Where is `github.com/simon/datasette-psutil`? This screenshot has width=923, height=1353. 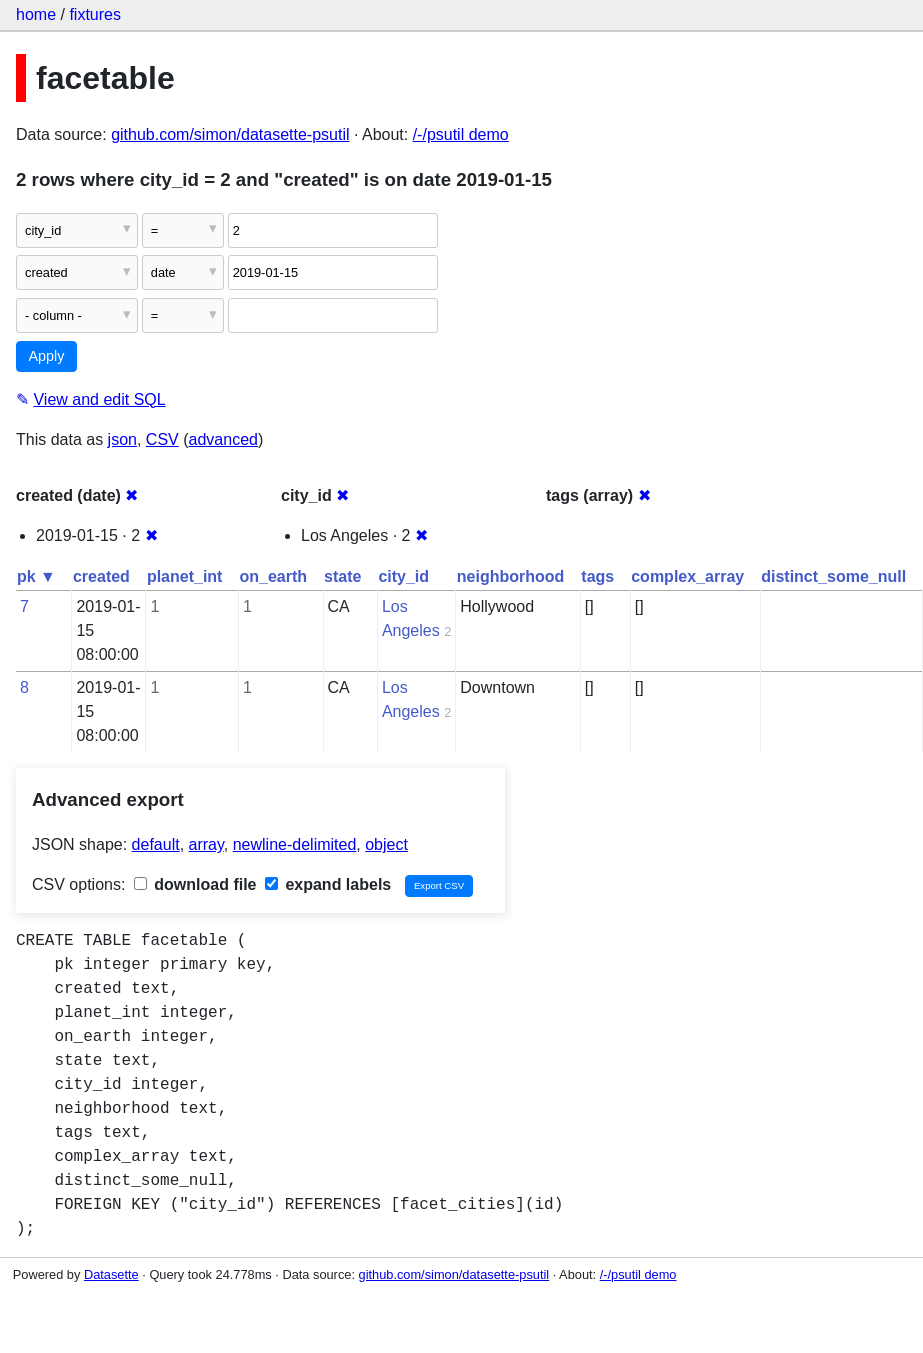
github.com/simon/datasette-psutil is located at coordinates (230, 134).